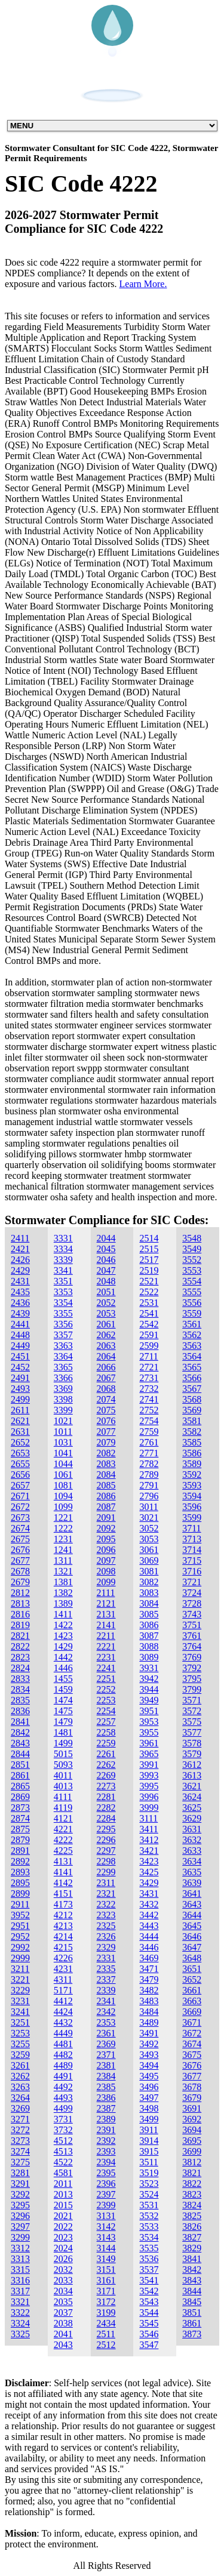 The height and width of the screenshot is (2576, 224). I want to click on 3263, so click(20, 2087).